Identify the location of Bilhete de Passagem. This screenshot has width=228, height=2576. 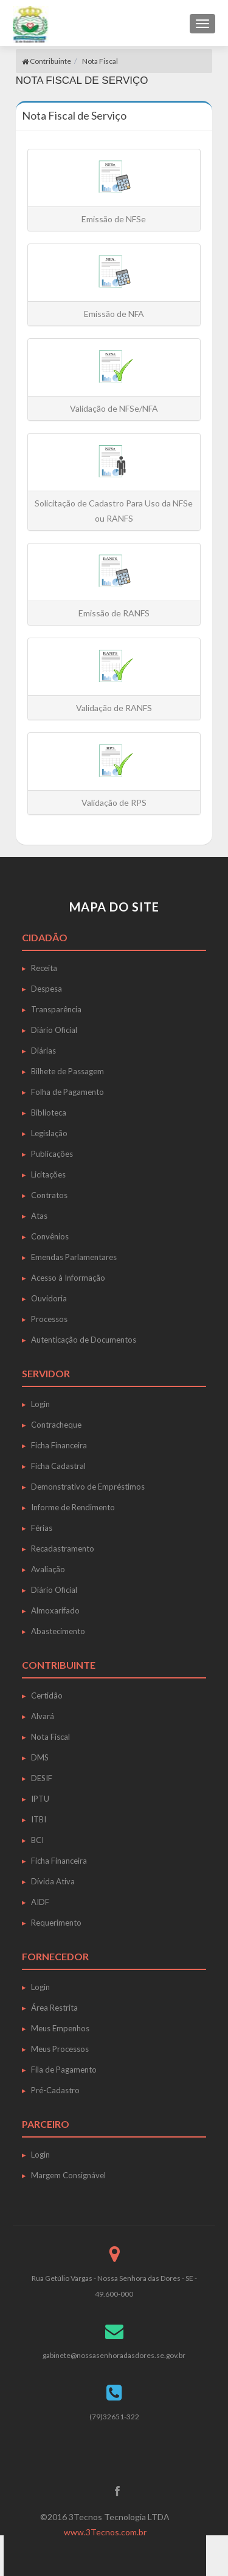
(67, 1071).